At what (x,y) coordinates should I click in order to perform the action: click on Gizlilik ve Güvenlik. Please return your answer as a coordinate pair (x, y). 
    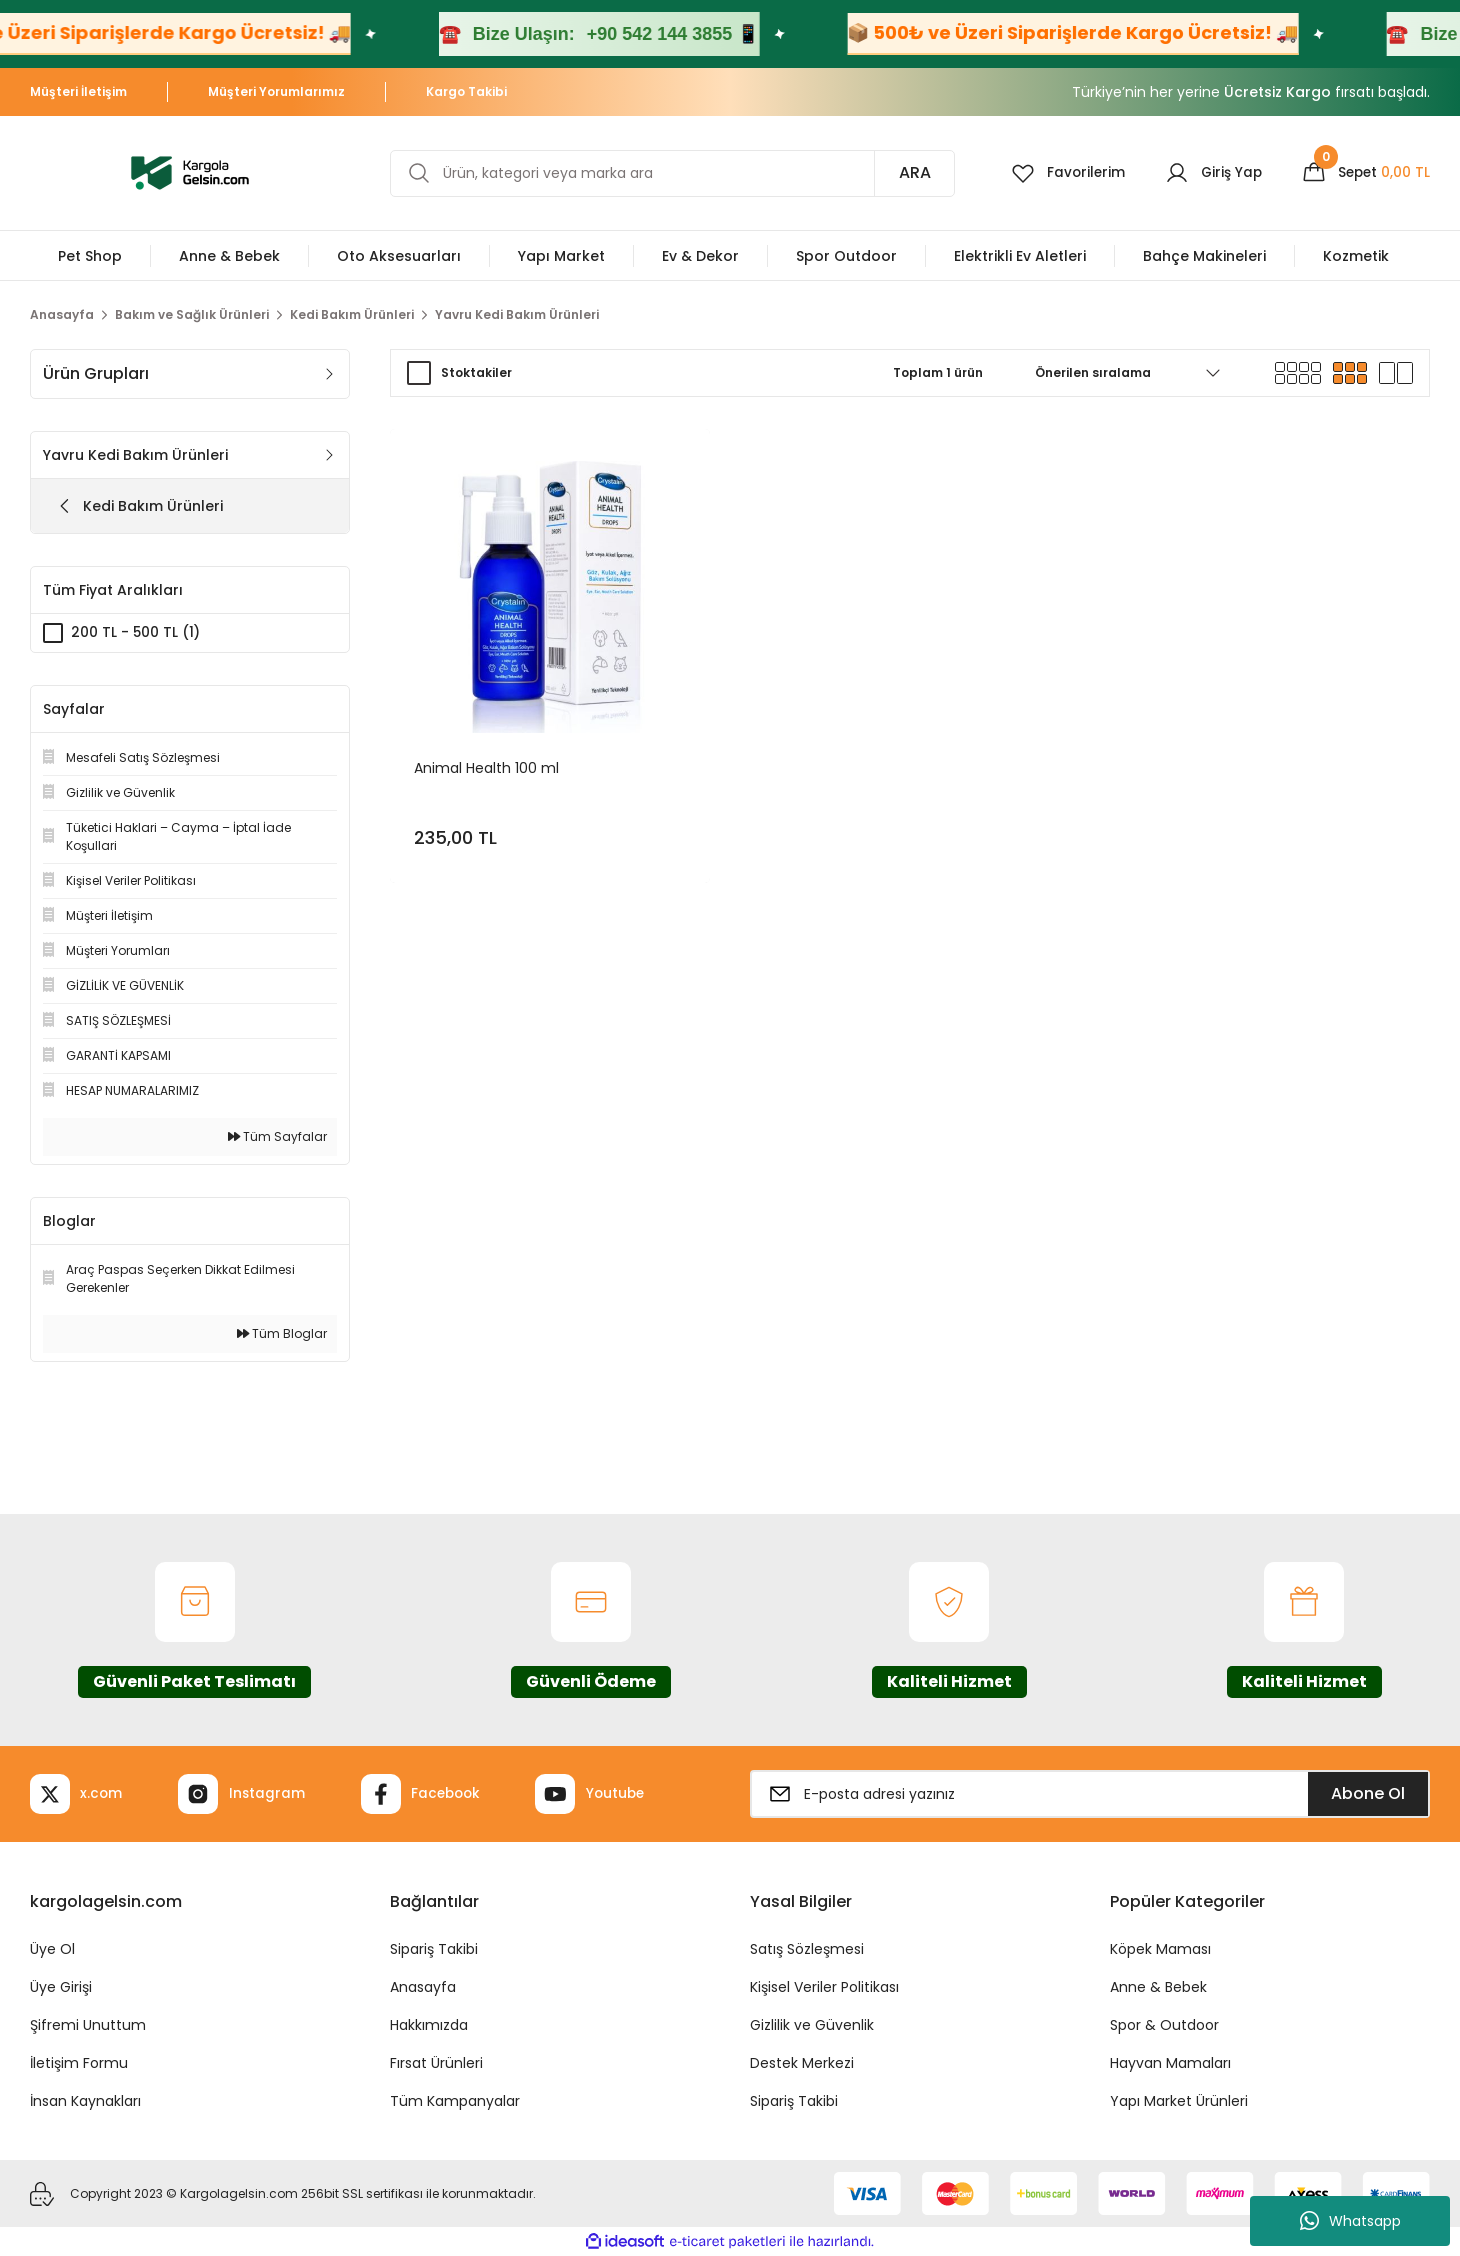
    Looking at the image, I should click on (812, 2025).